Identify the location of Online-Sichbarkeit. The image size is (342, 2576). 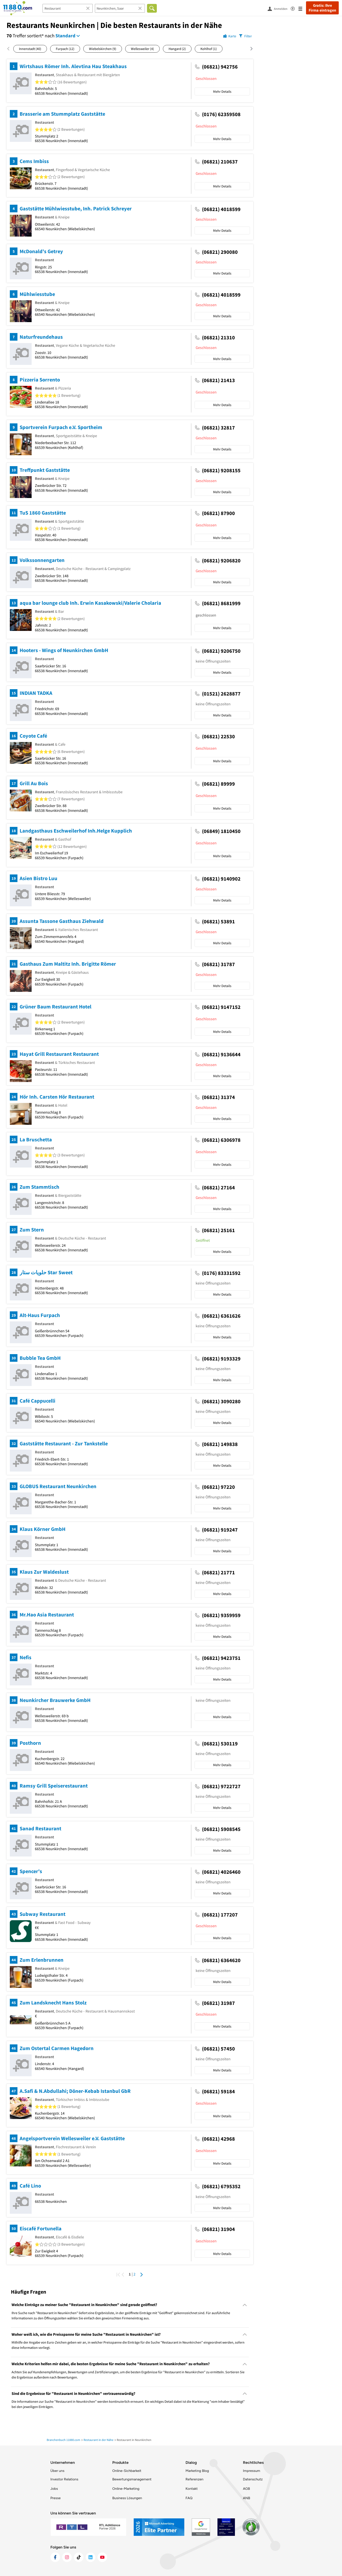
(126, 2471).